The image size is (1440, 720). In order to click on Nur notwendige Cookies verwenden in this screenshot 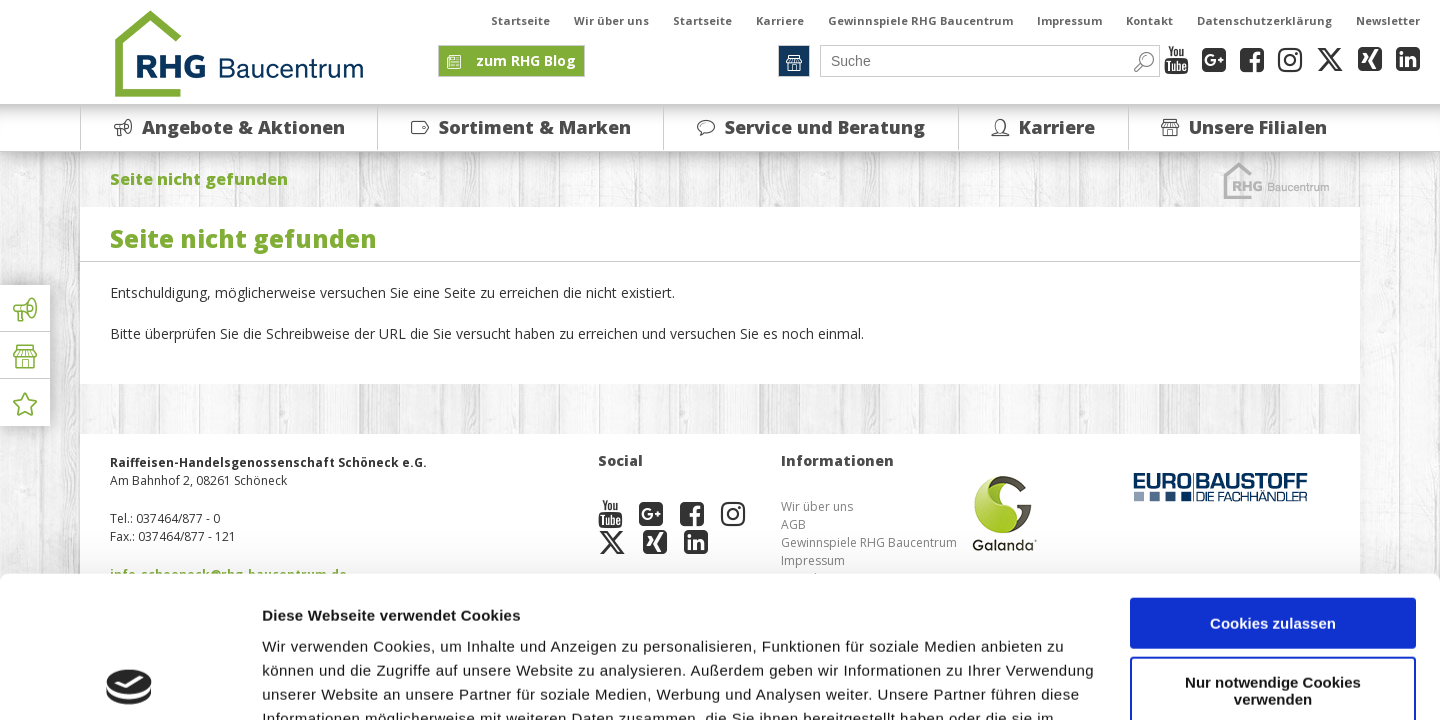, I will do `click(1273, 549)`.